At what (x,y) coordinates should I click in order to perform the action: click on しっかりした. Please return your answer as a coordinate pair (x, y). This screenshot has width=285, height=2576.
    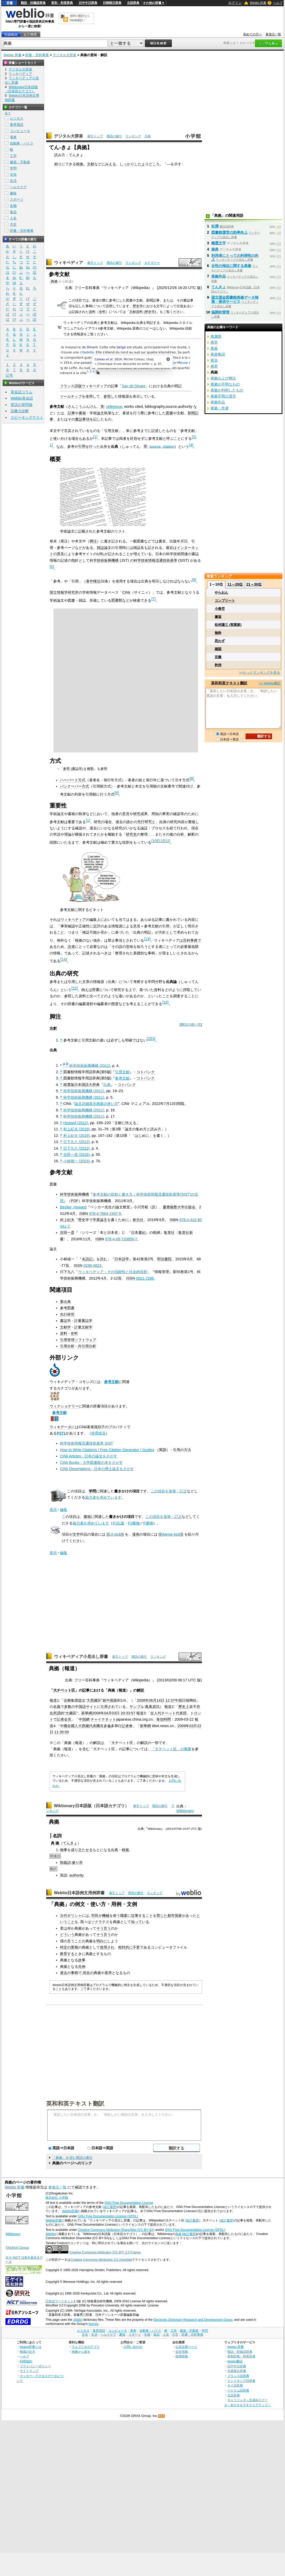
    Looking at the image, I should click on (130, 164).